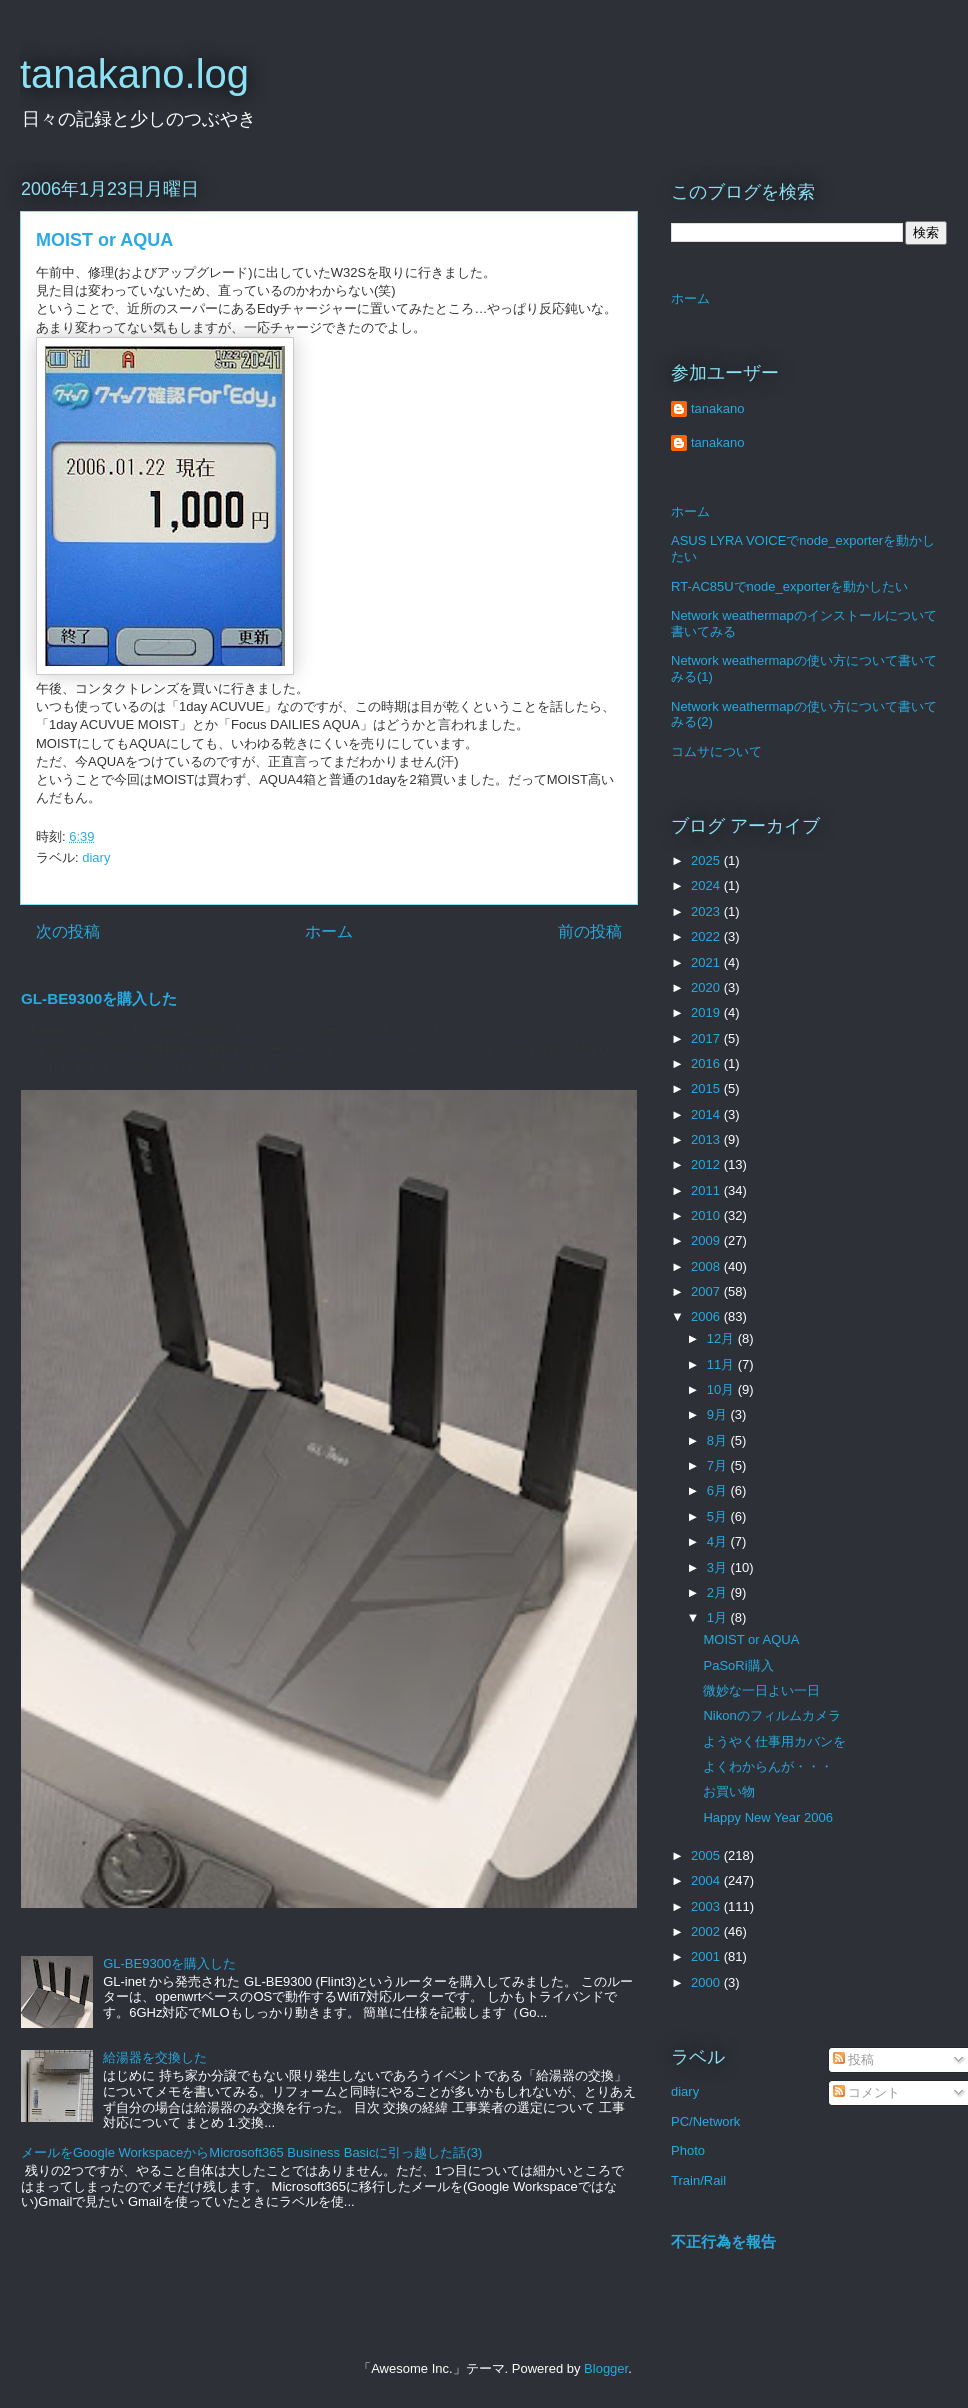 The width and height of the screenshot is (968, 2408). What do you see at coordinates (707, 1982) in the screenshot?
I see `2000` at bounding box center [707, 1982].